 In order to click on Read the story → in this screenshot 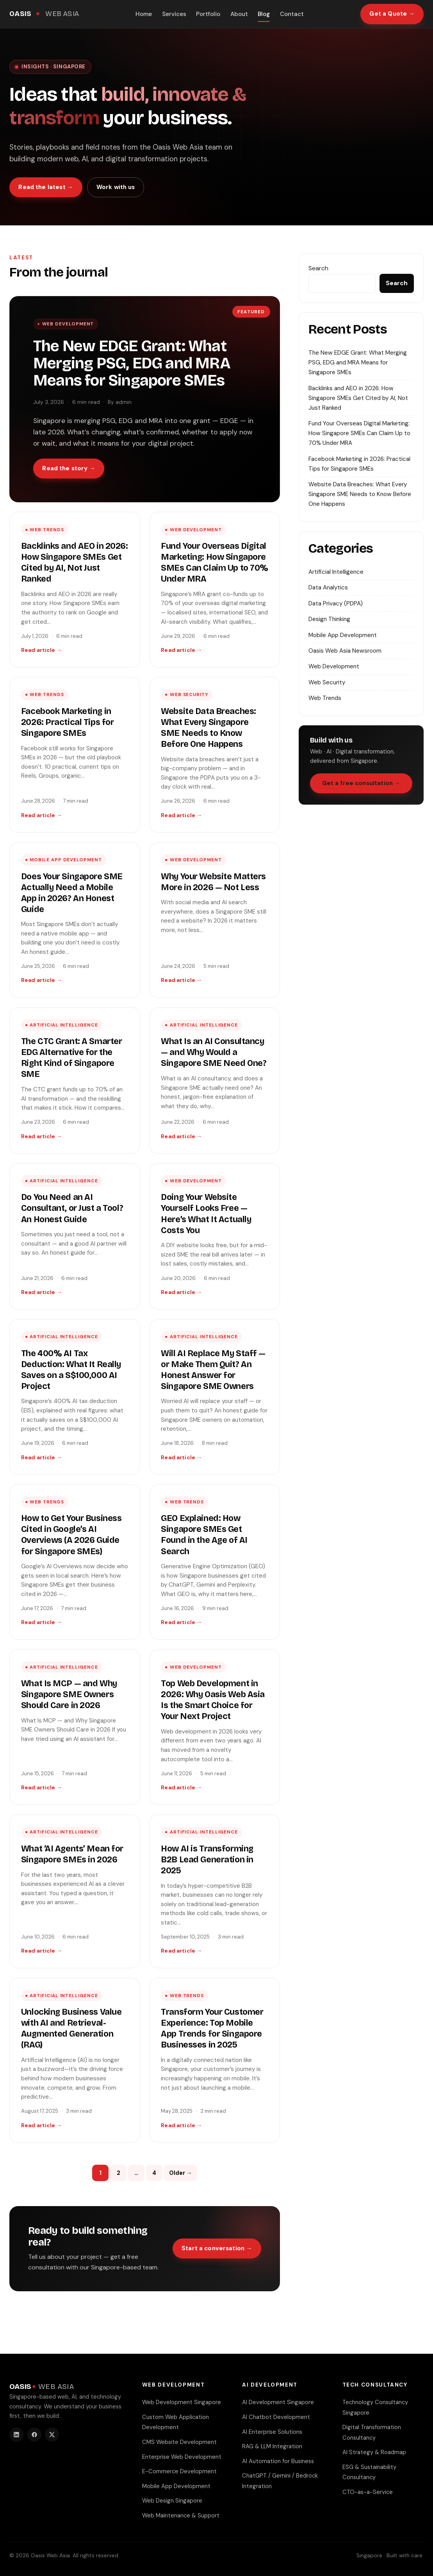, I will do `click(68, 468)`.